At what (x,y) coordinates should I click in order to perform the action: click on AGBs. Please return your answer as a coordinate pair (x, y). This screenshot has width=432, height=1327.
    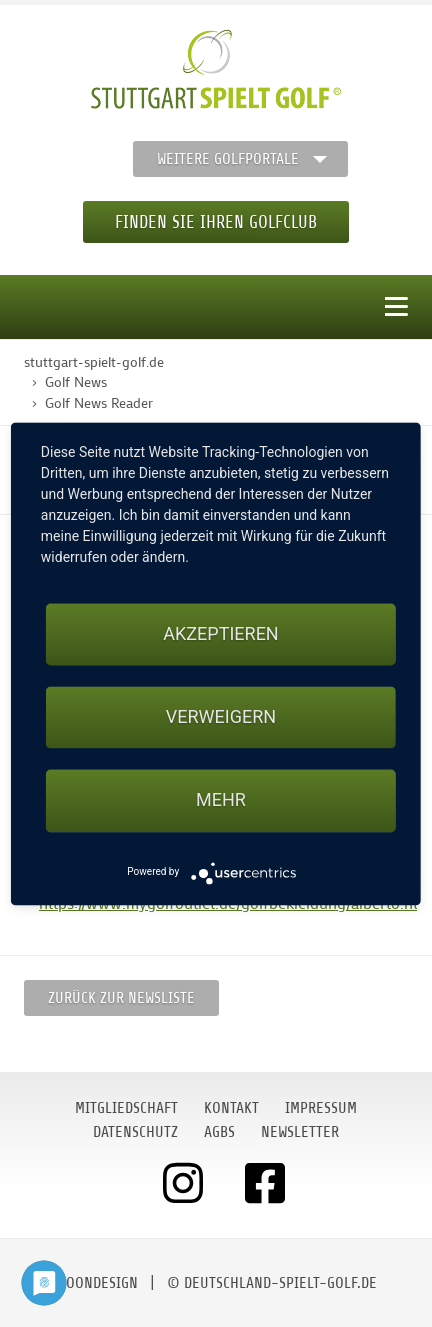
    Looking at the image, I should click on (219, 1132).